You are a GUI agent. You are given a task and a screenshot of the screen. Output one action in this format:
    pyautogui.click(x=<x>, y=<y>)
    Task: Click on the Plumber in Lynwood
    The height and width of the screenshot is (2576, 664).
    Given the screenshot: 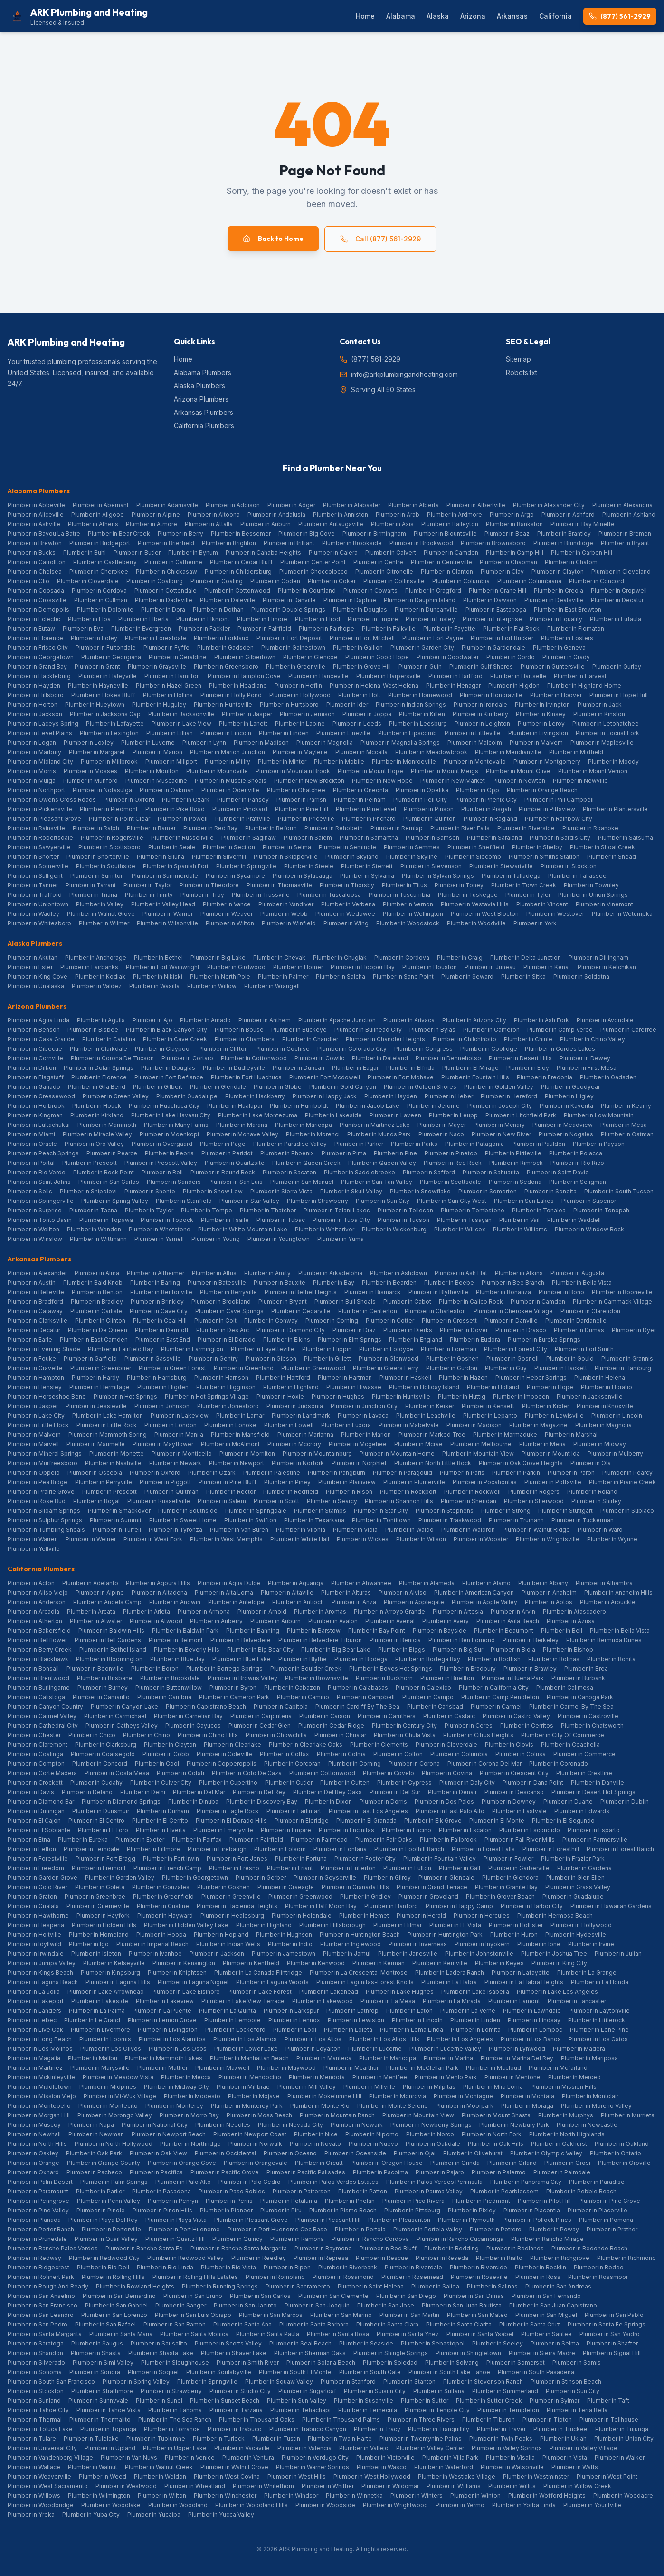 What is the action you would take?
    pyautogui.click(x=517, y=2048)
    